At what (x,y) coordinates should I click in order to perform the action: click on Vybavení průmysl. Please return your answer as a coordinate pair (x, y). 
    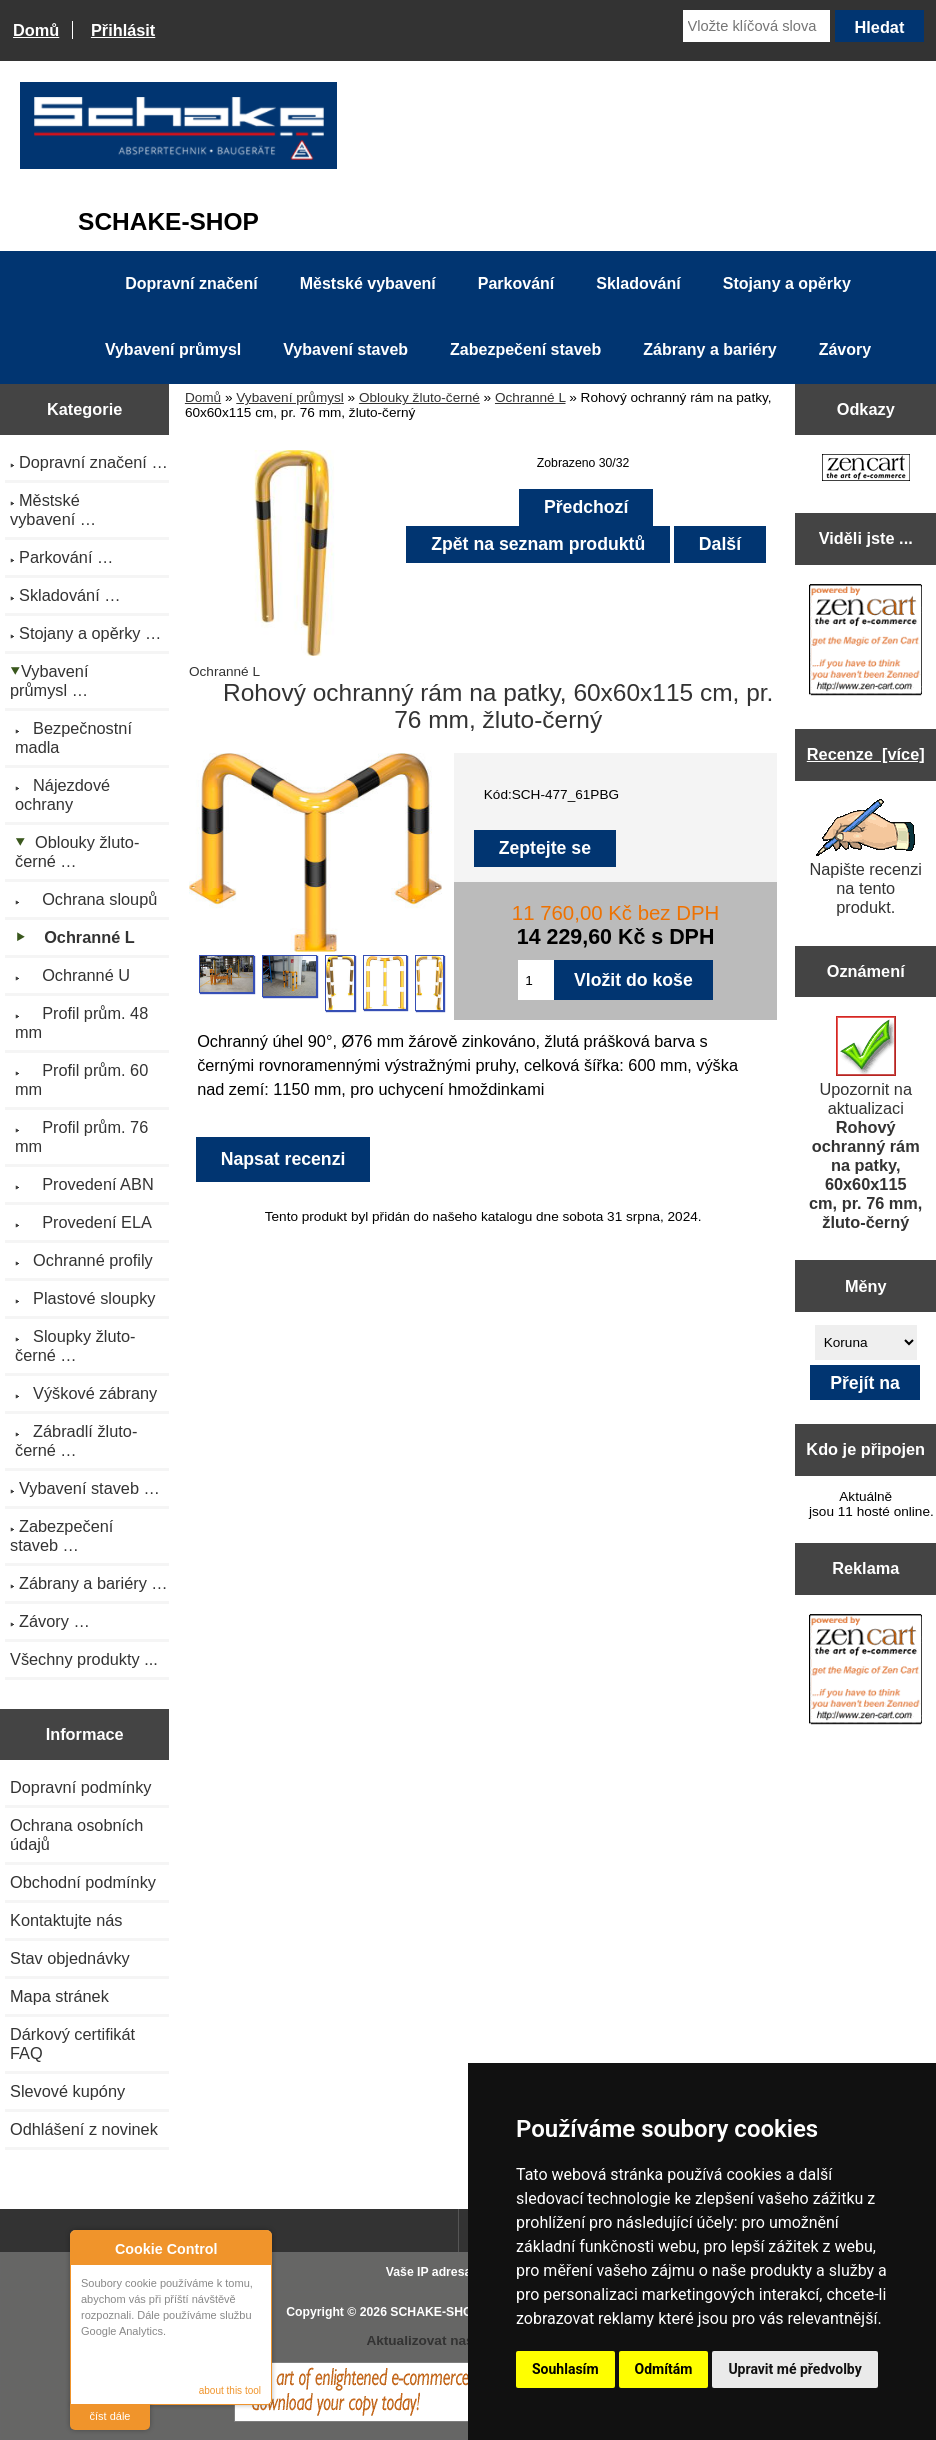
    Looking at the image, I should click on (290, 397).